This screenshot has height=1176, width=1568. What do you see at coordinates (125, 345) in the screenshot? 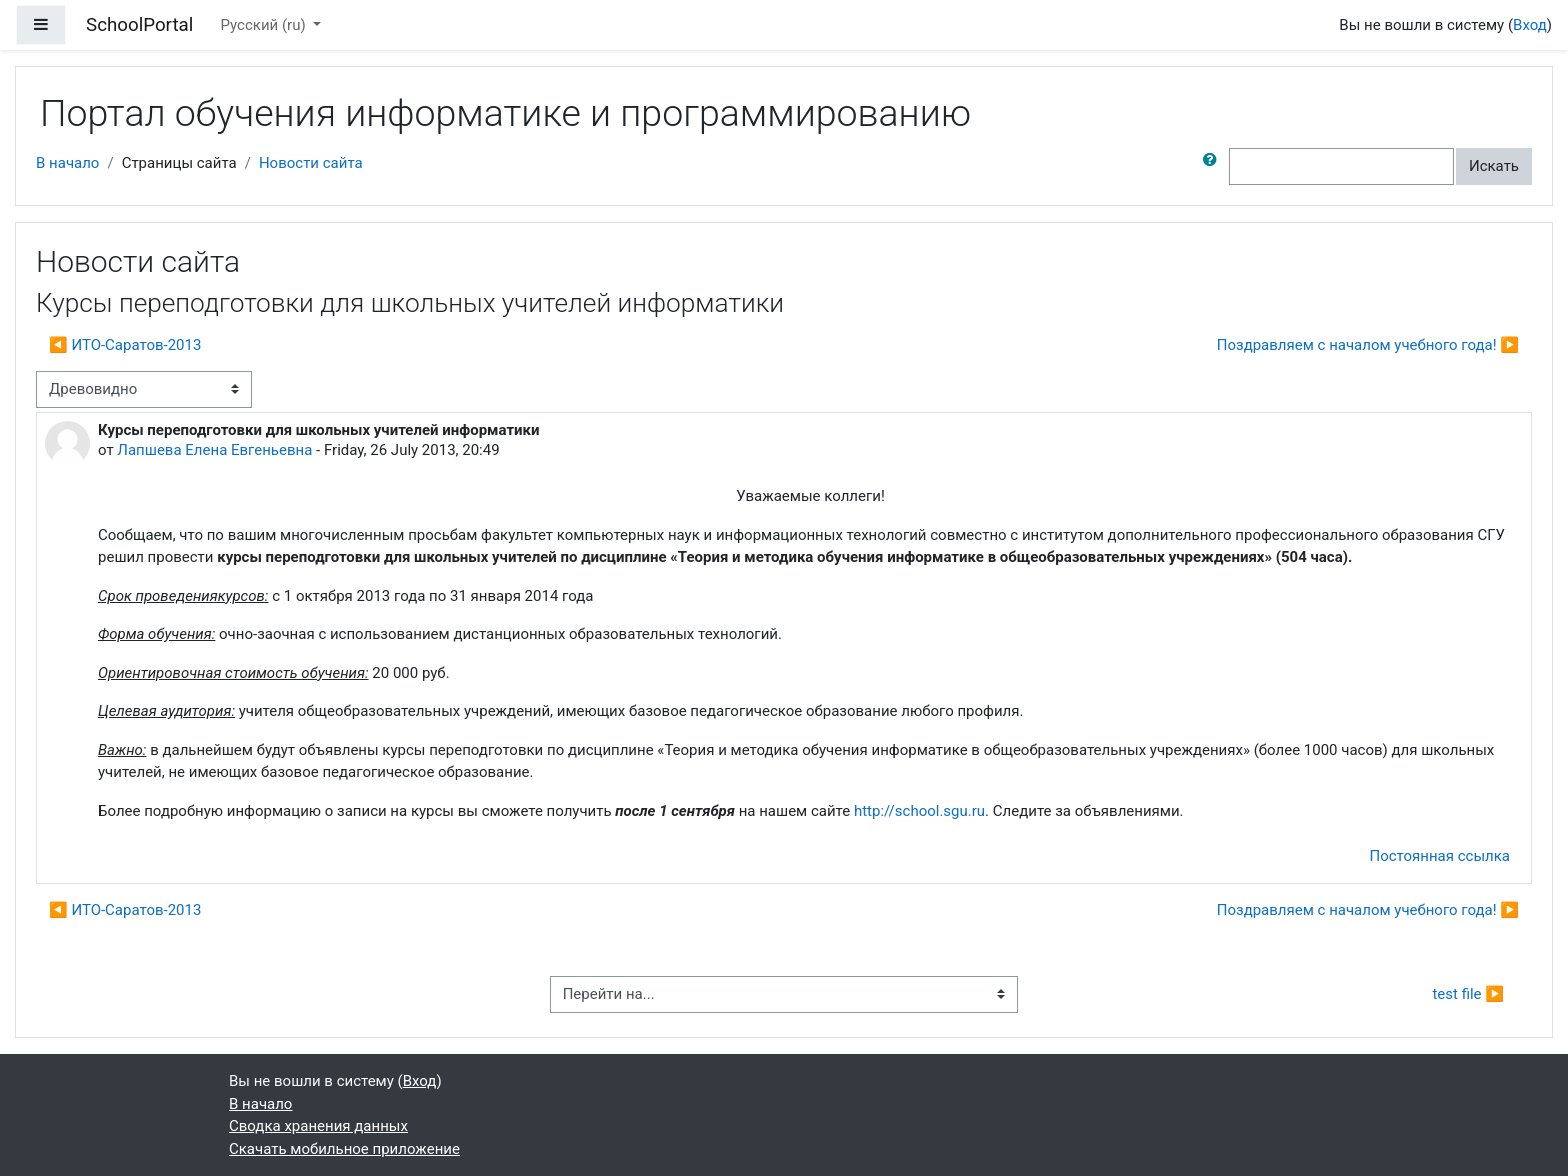
I see `◀︎ ИТО-Саратов-2013 [Предыдущее обсуждение: ИТО-Саратов-2013]` at bounding box center [125, 345].